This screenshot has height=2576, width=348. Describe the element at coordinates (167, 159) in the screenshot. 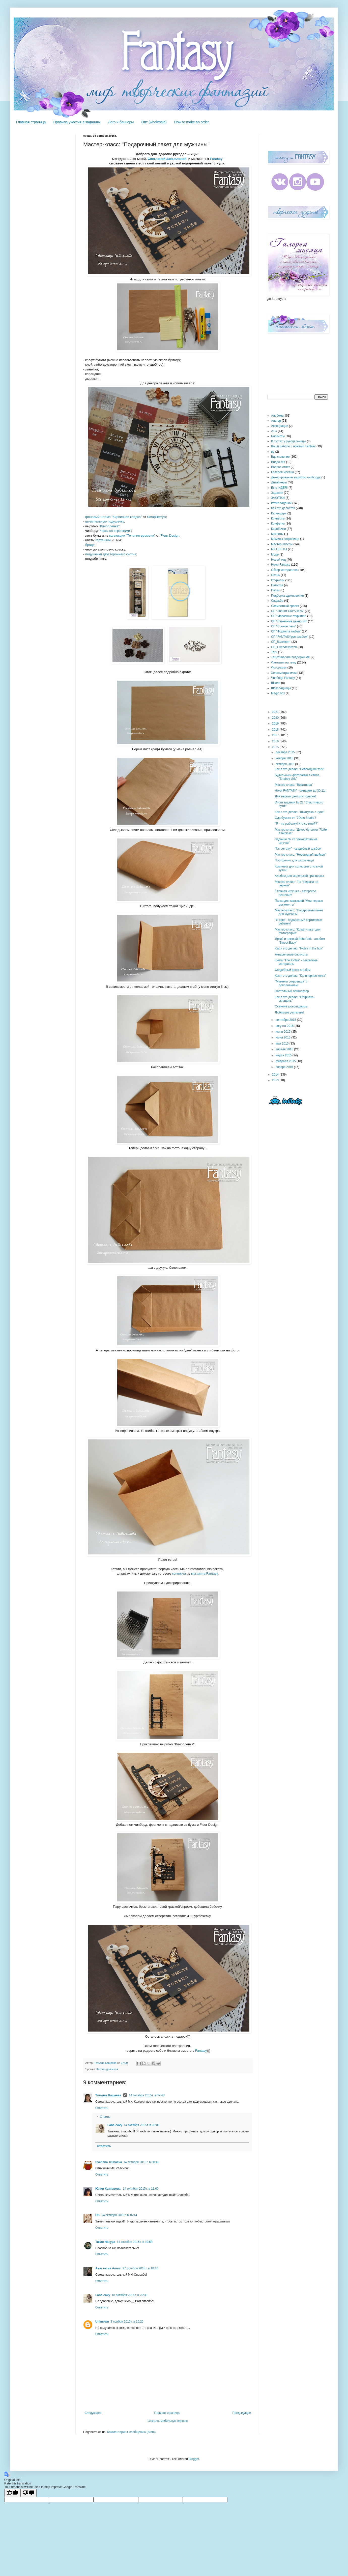

I see `Светланой Завьяловой` at that location.